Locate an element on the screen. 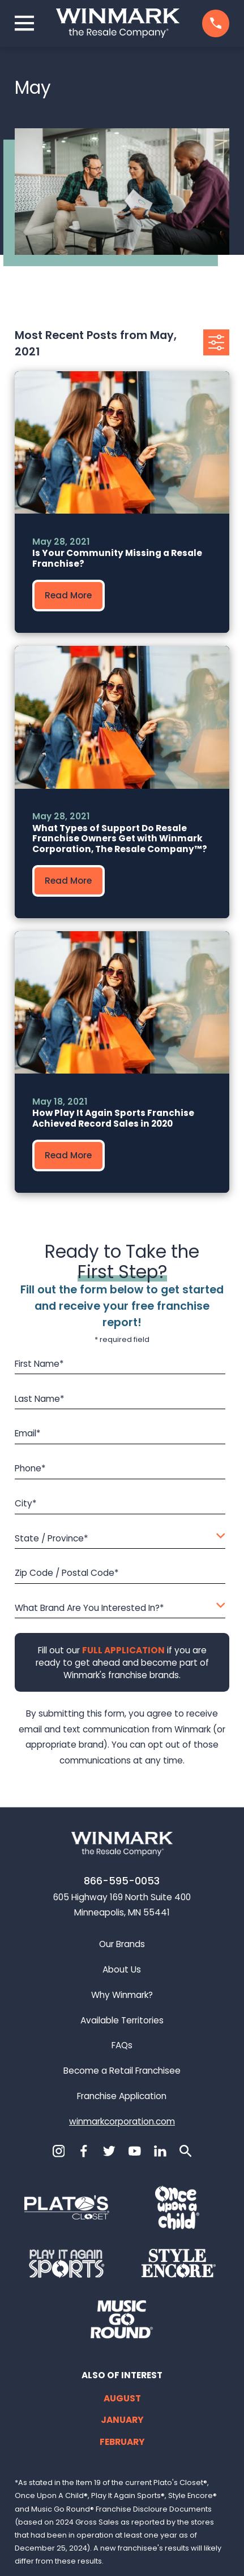 This screenshot has width=244, height=2576. First Name* is located at coordinates (39, 1364).